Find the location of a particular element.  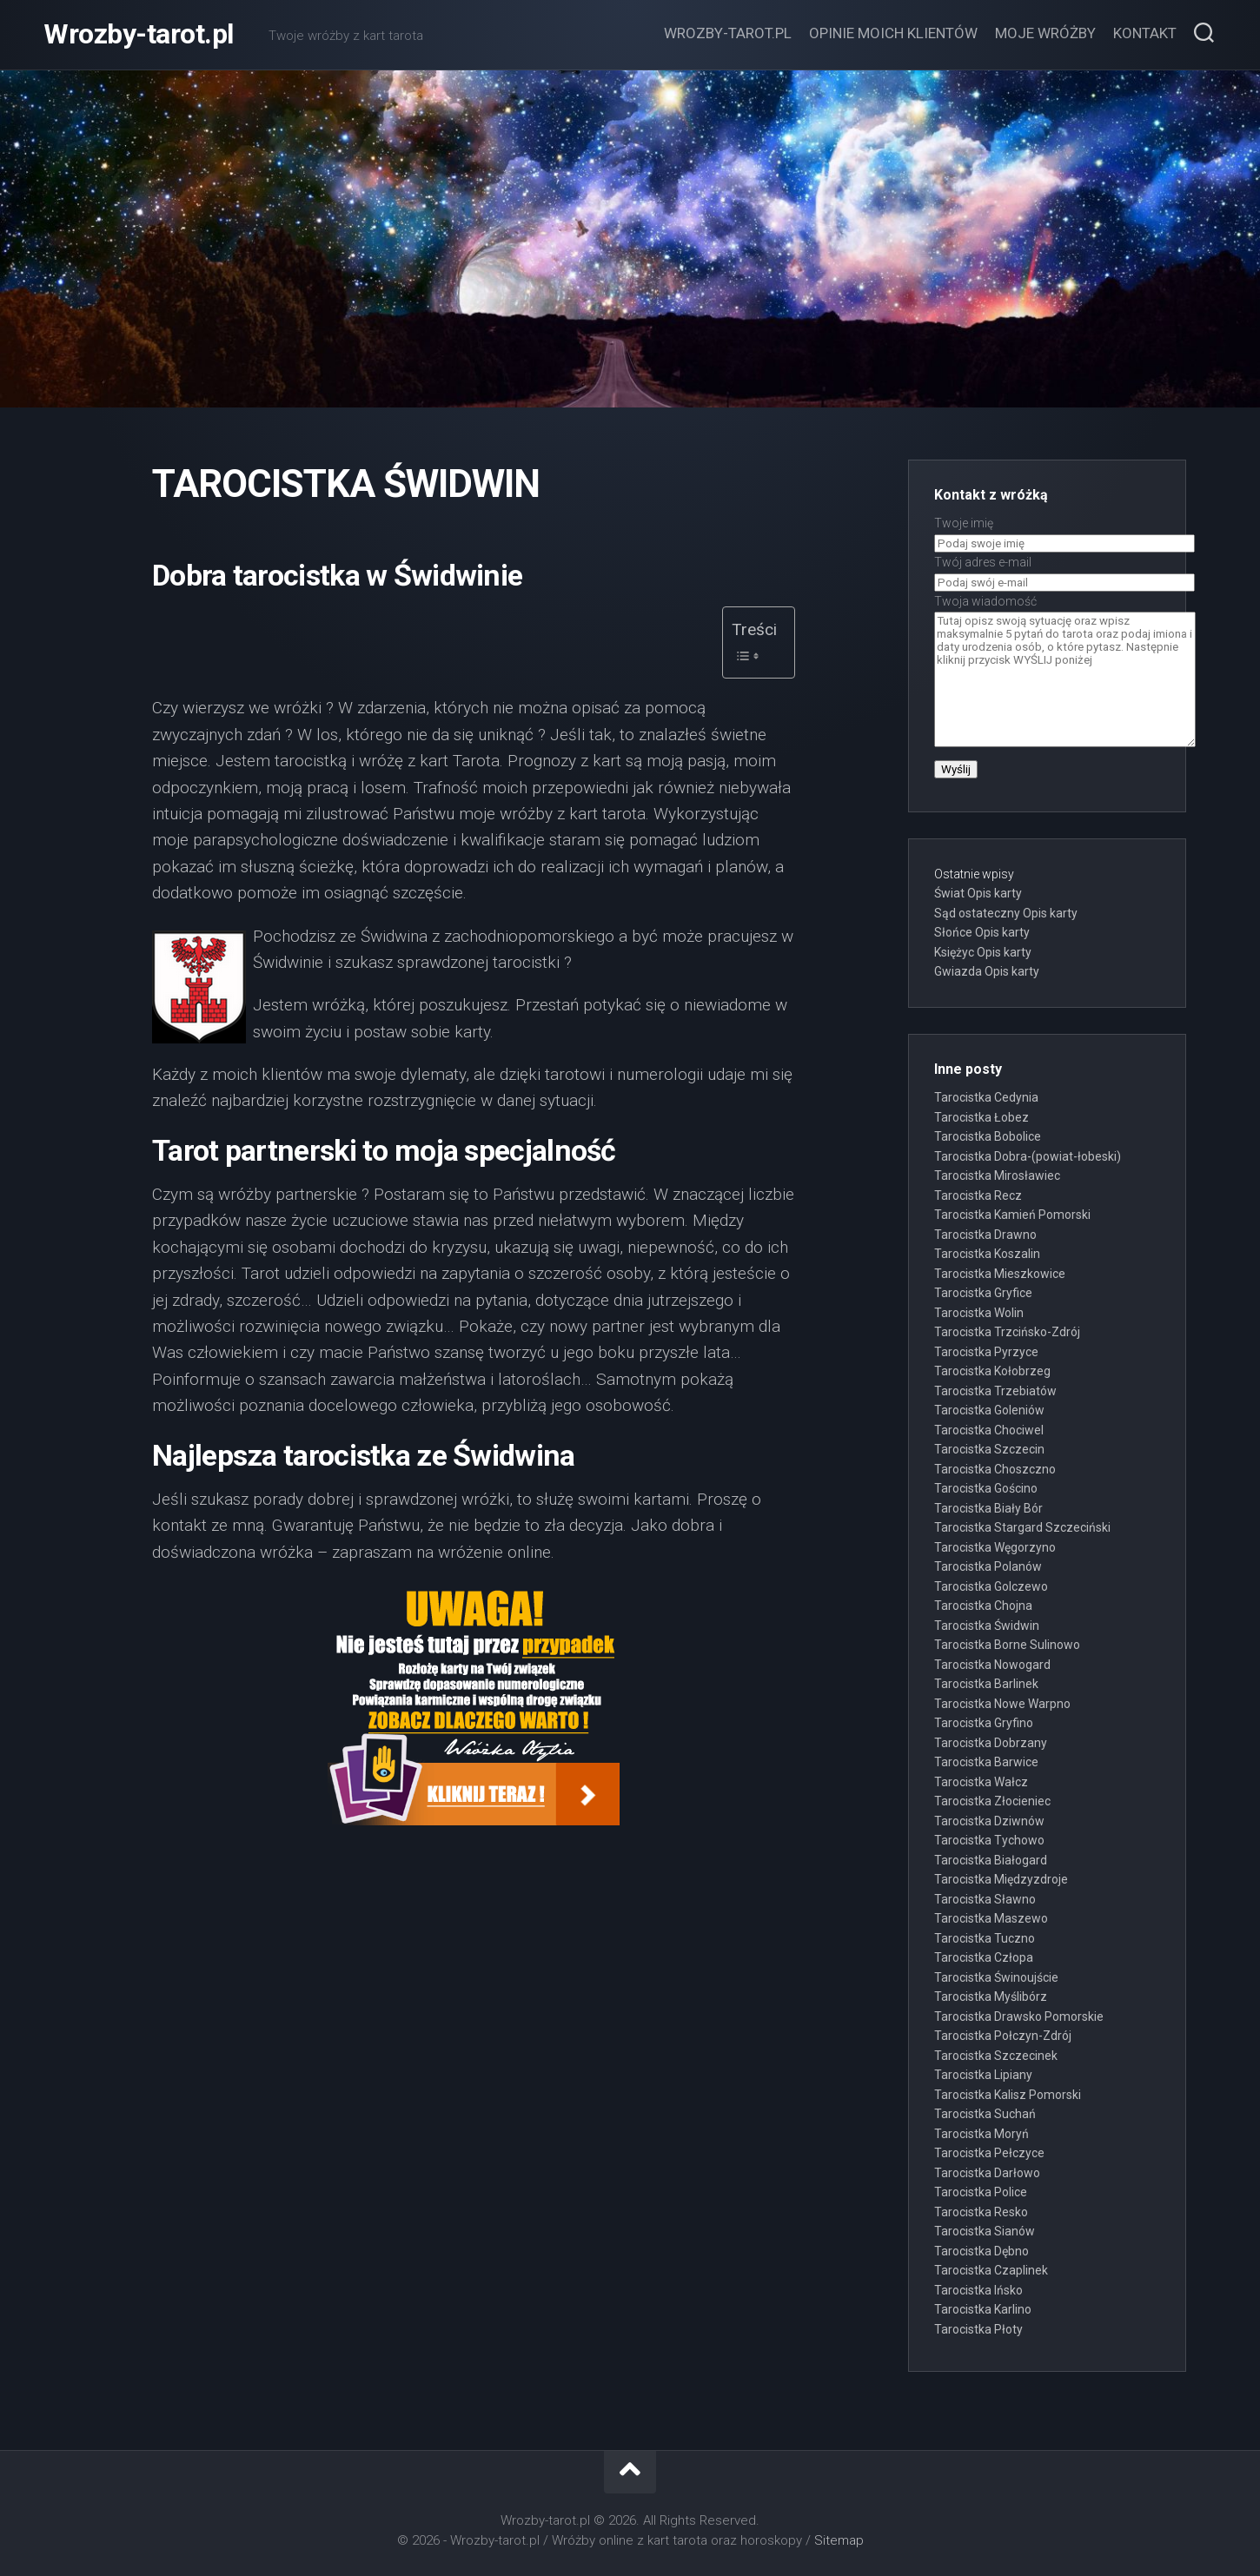

Kontakt is located at coordinates (1145, 33).